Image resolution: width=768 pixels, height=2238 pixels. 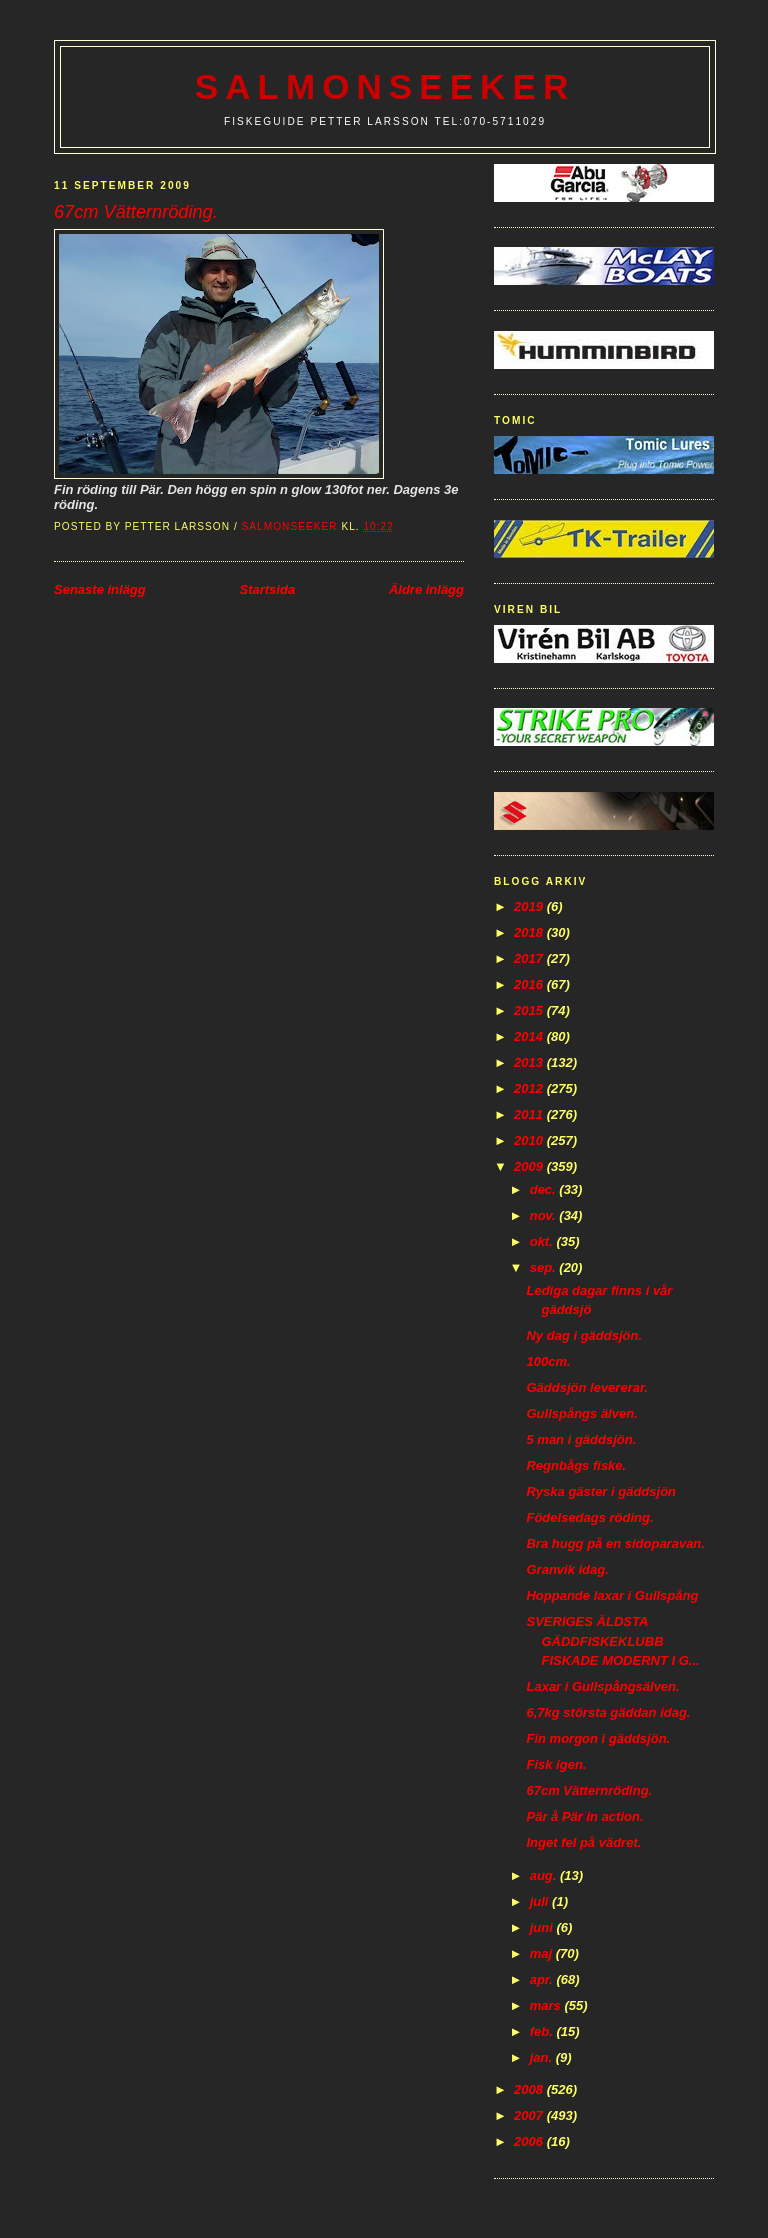 What do you see at coordinates (545, 1875) in the screenshot?
I see `aug.` at bounding box center [545, 1875].